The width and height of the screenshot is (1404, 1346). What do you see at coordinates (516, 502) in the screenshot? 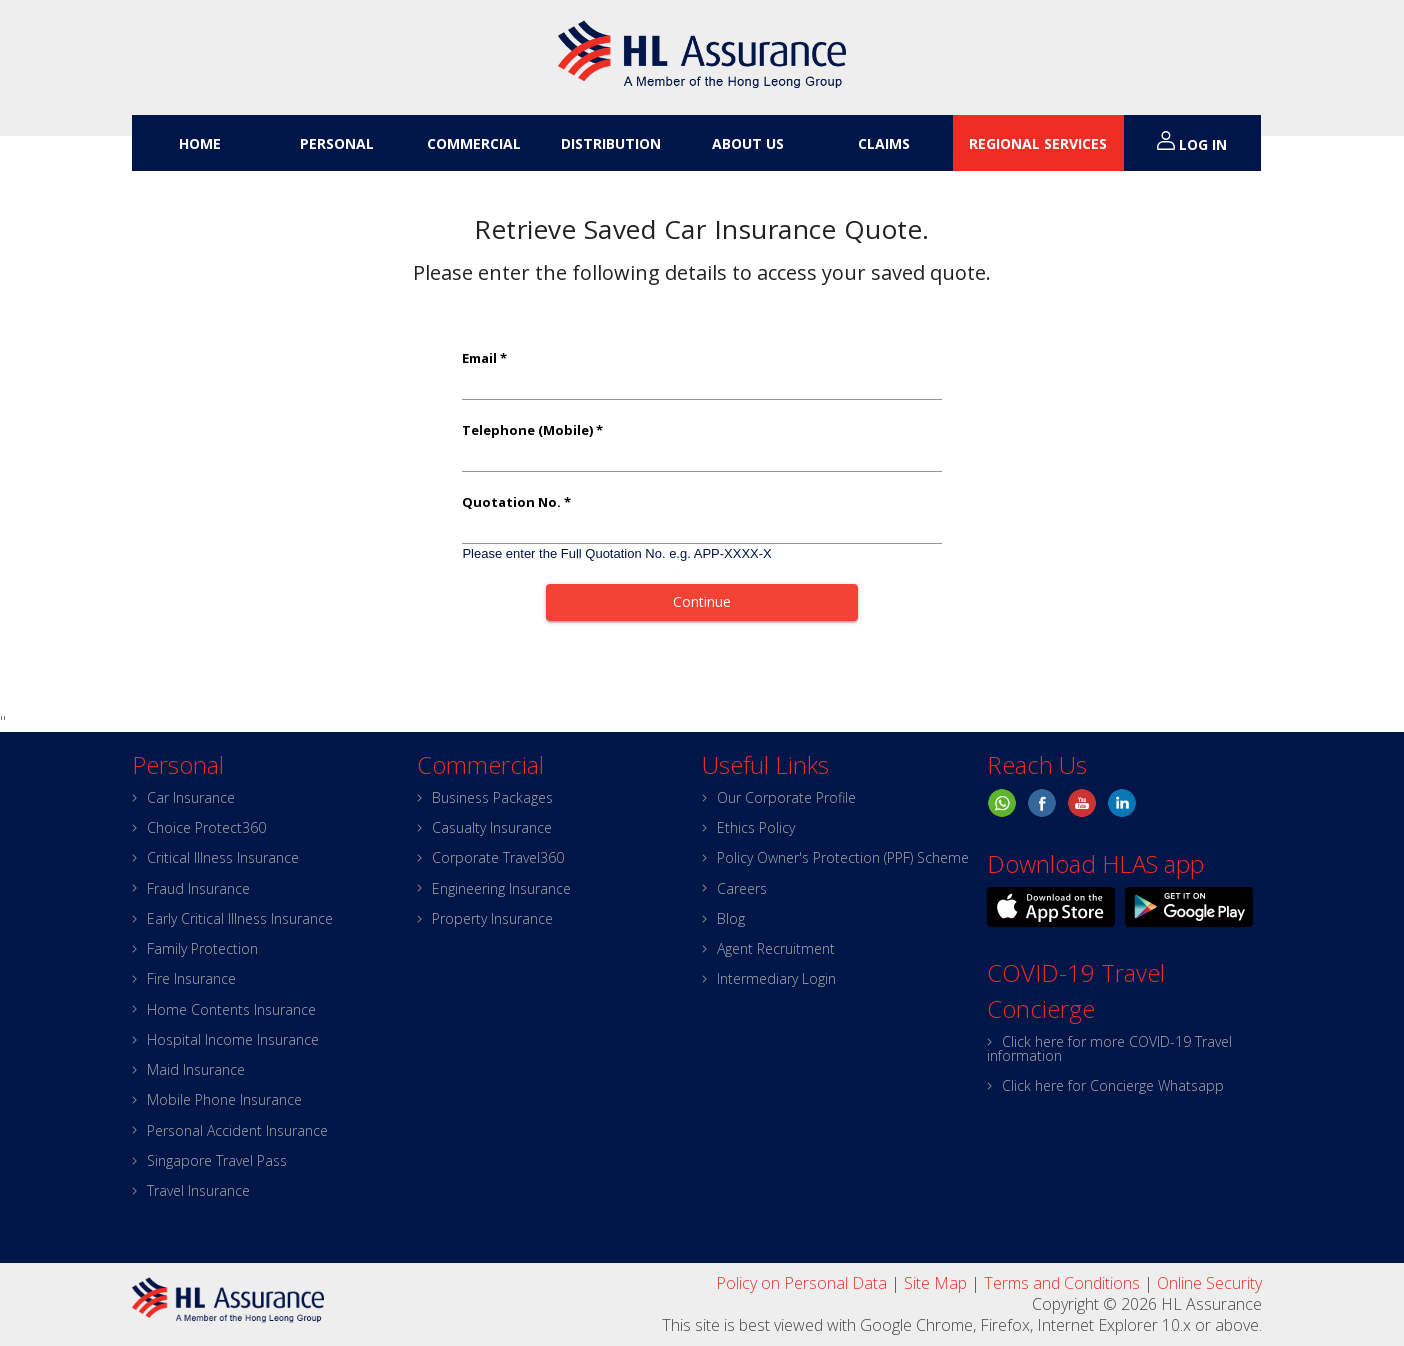
I see `Quotation No. *` at bounding box center [516, 502].